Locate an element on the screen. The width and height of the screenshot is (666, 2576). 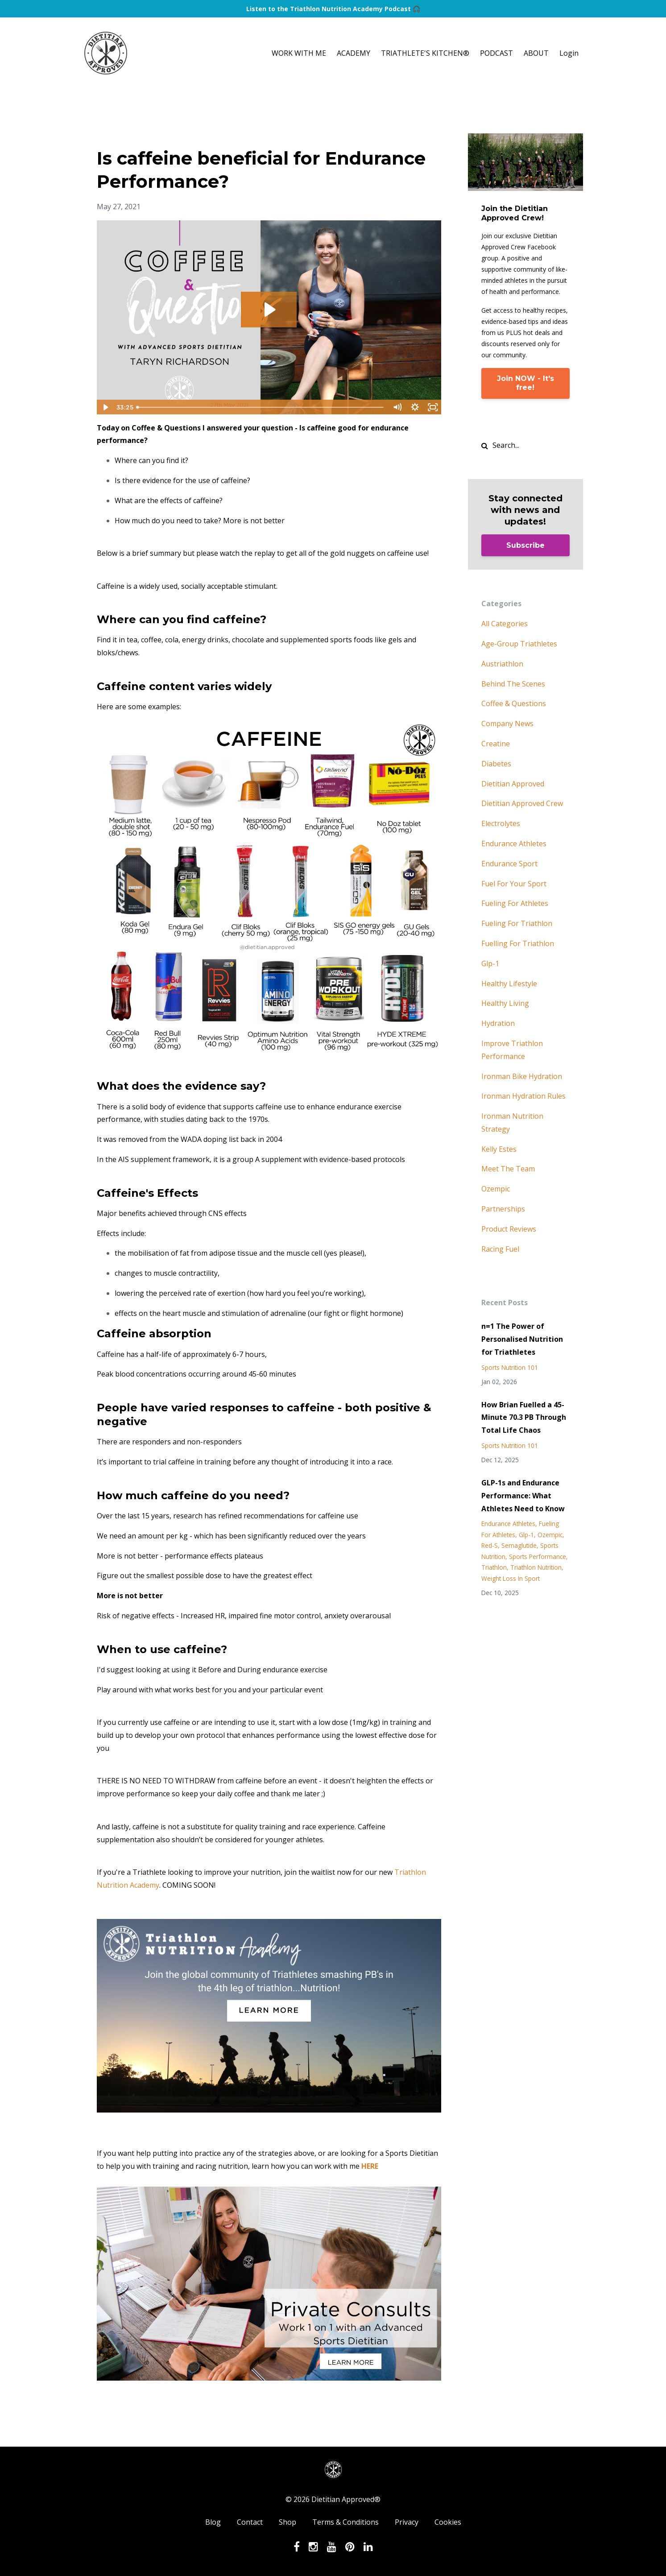
meet the team is located at coordinates (508, 1169).